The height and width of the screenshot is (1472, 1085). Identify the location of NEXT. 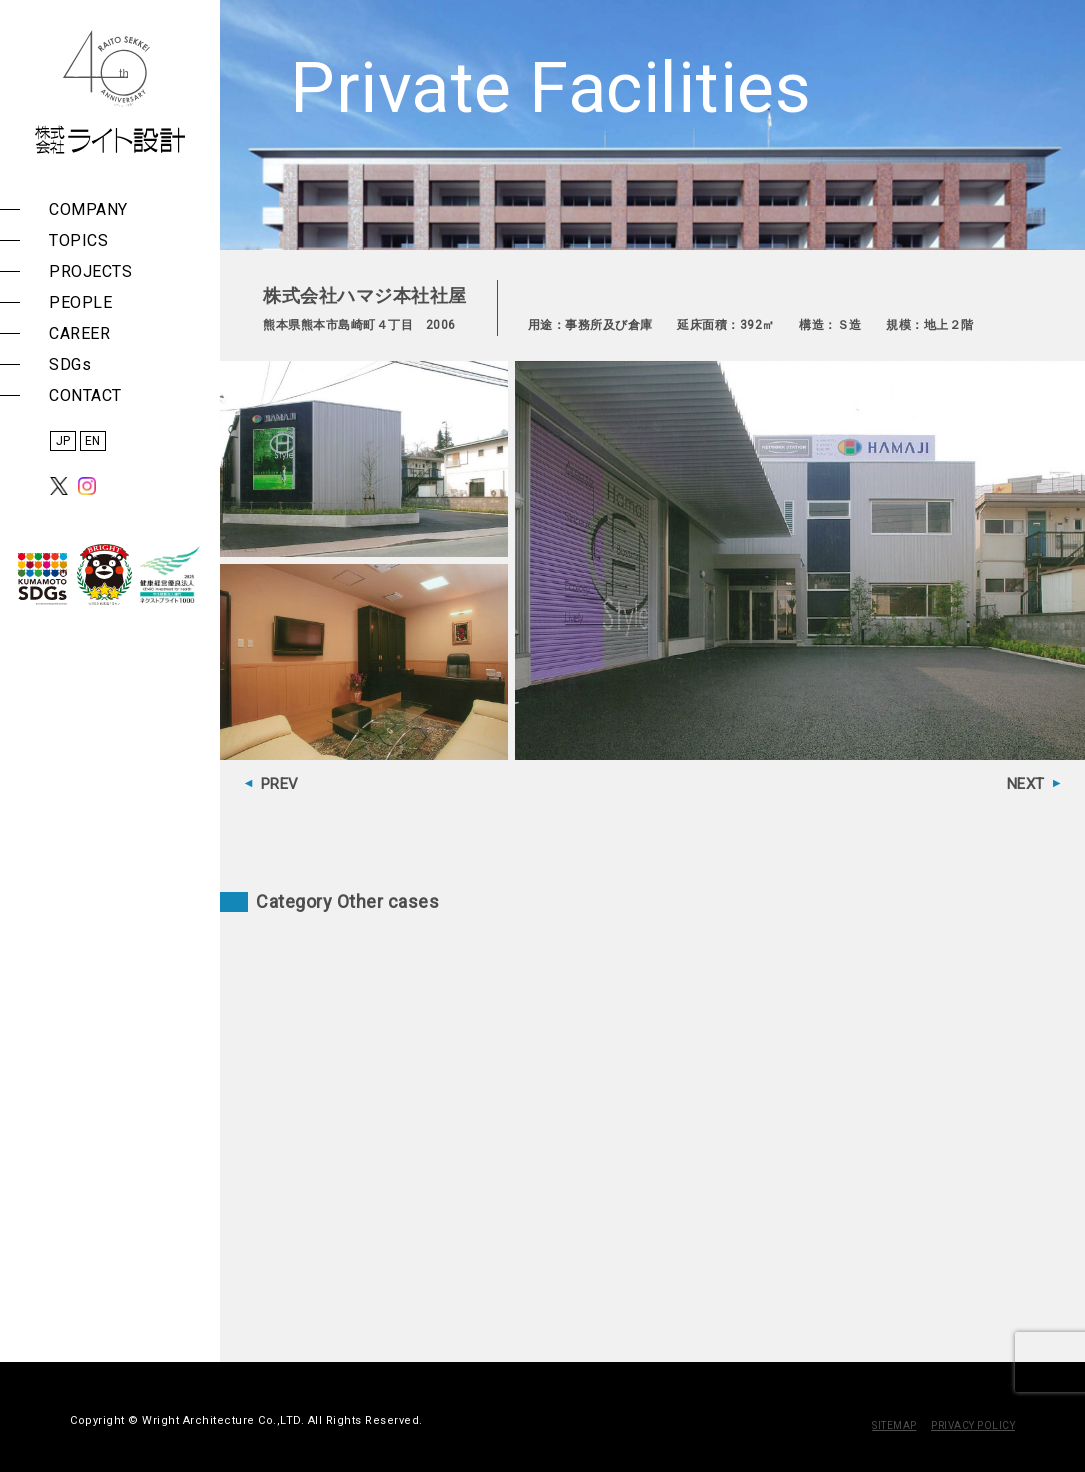
(1026, 784).